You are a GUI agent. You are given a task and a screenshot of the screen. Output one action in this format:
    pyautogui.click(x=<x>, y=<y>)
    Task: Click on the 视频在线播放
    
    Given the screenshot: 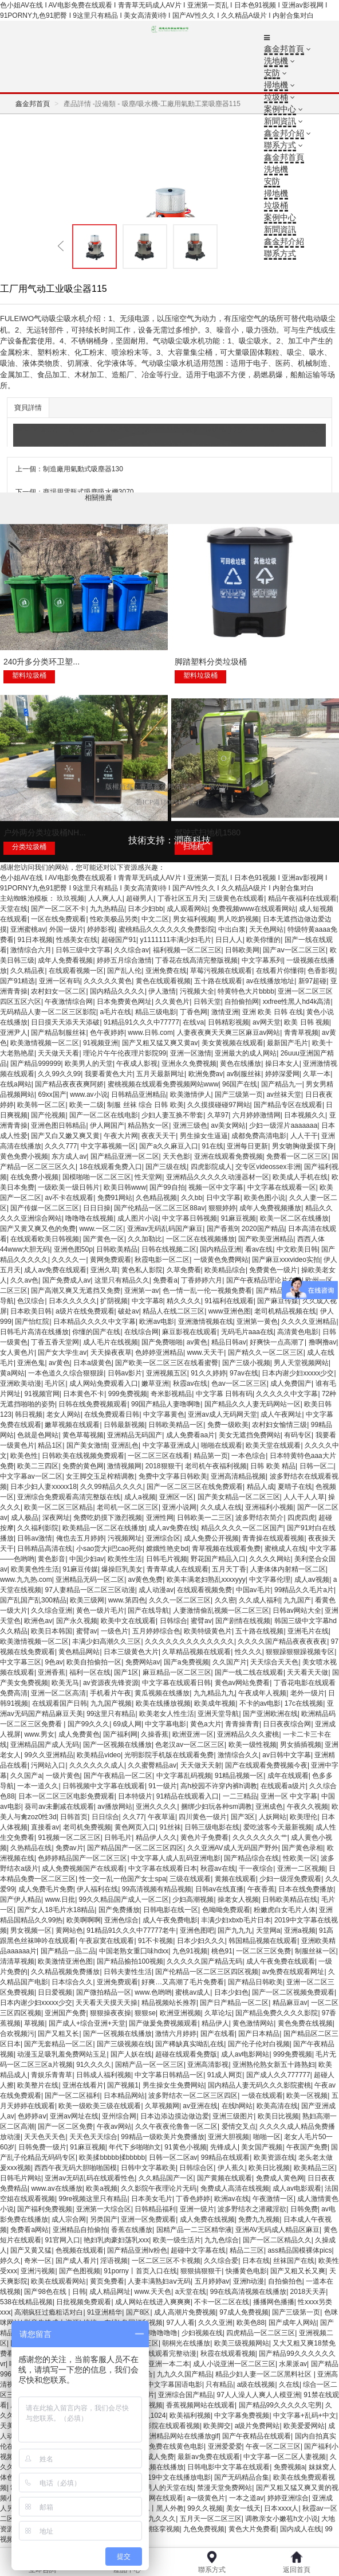 What is the action you would take?
    pyautogui.click(x=163, y=2467)
    